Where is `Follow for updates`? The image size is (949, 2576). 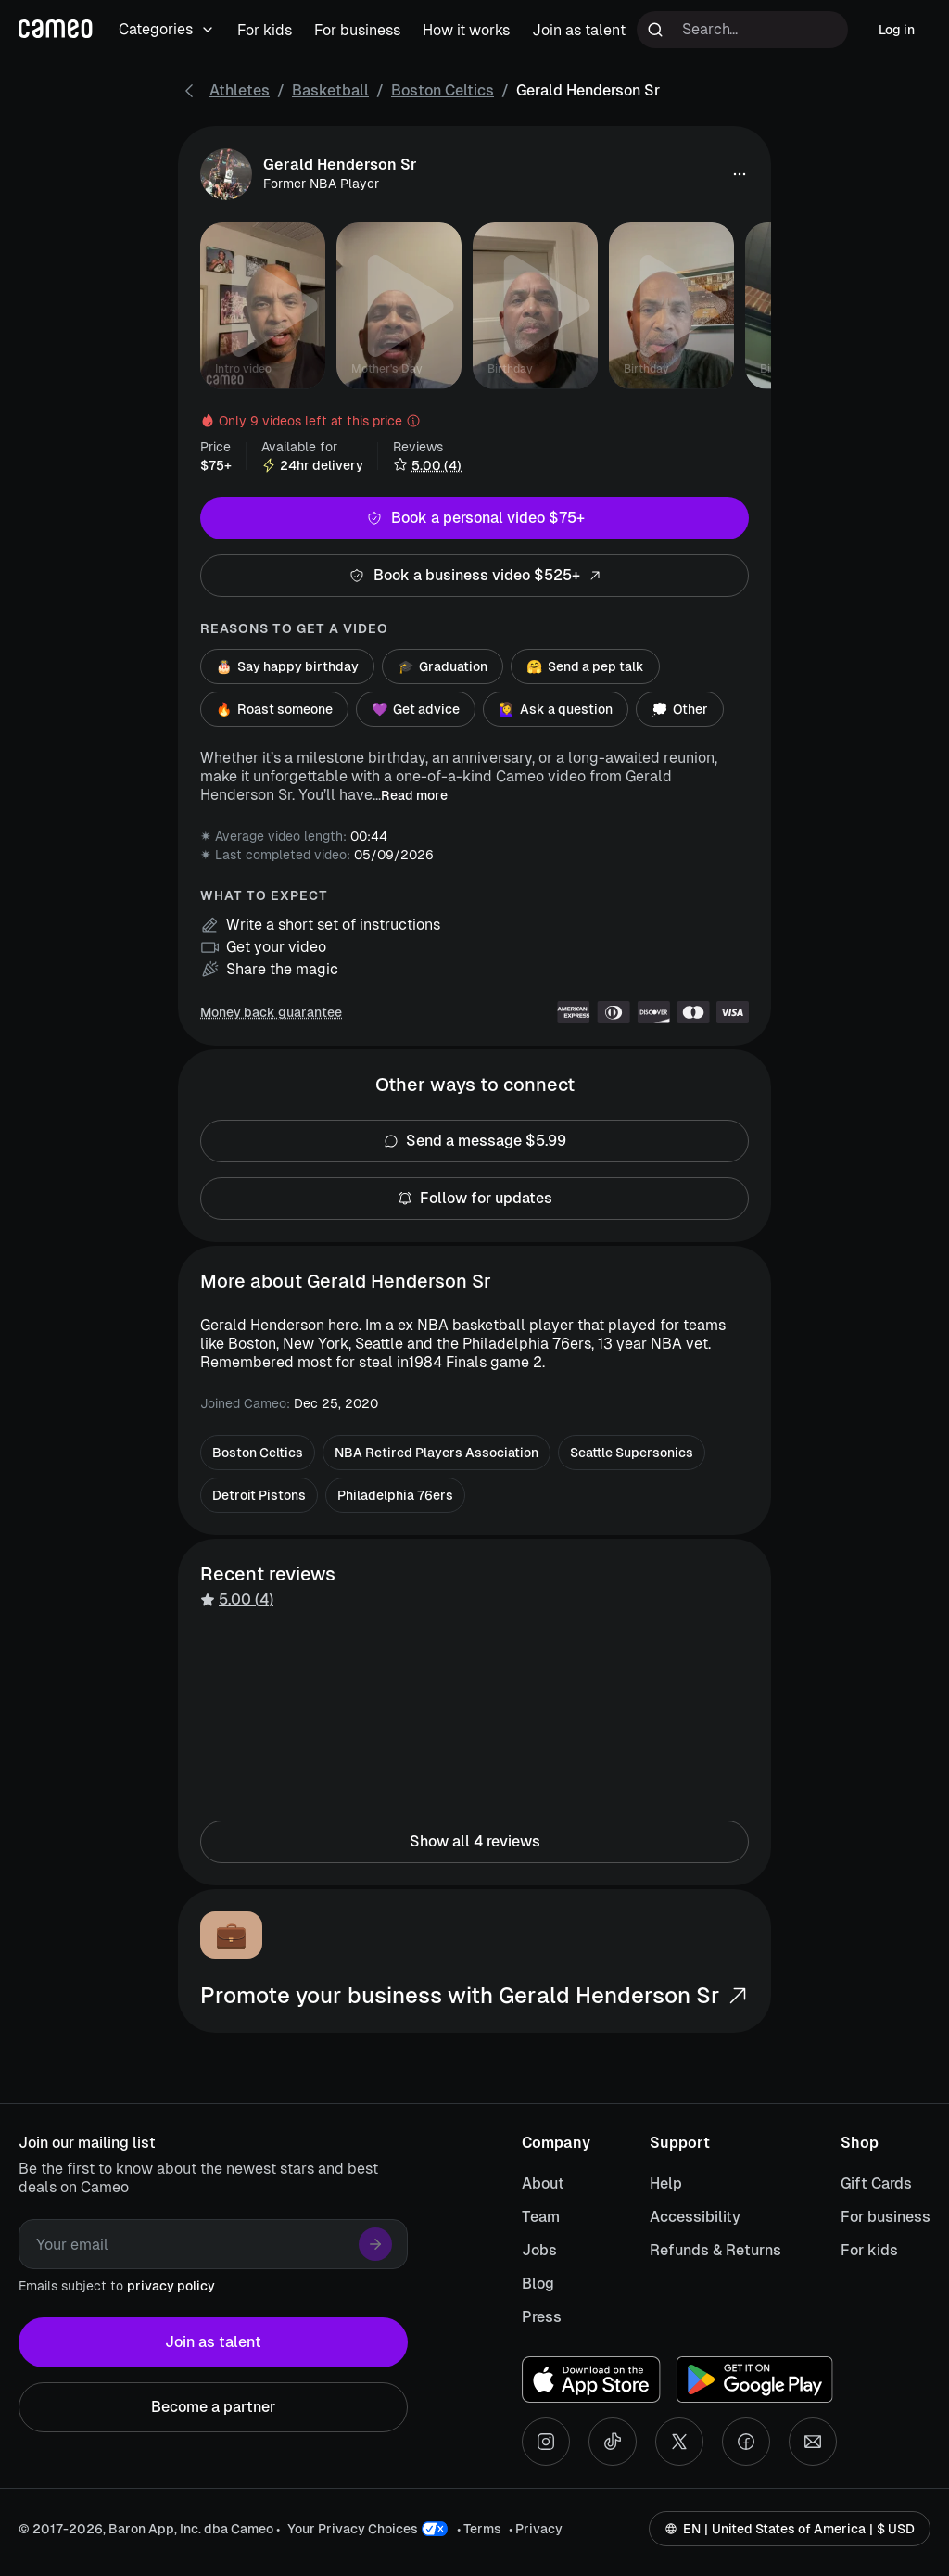 Follow for updates is located at coordinates (474, 1198).